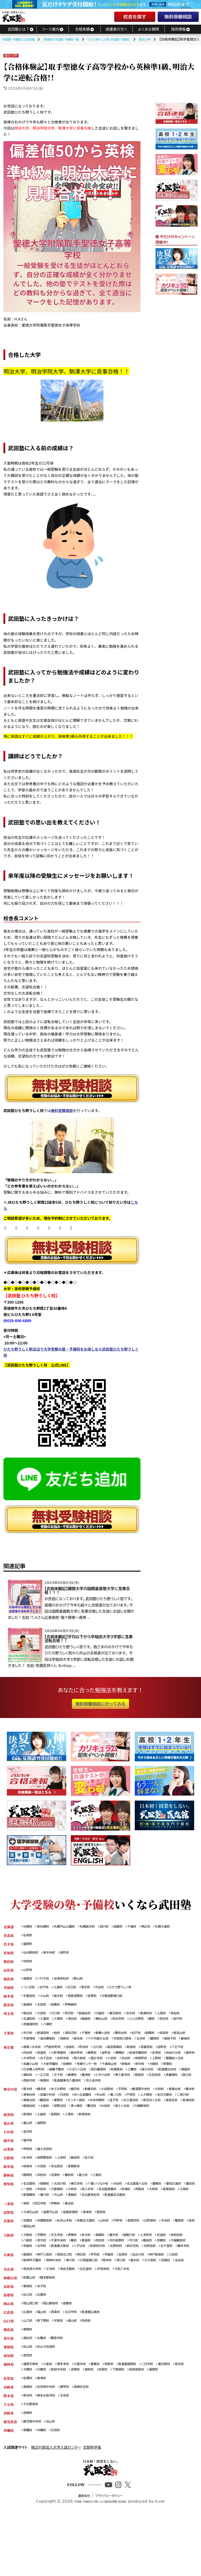  What do you see at coordinates (159, 1927) in the screenshot?
I see `帯広校` at bounding box center [159, 1927].